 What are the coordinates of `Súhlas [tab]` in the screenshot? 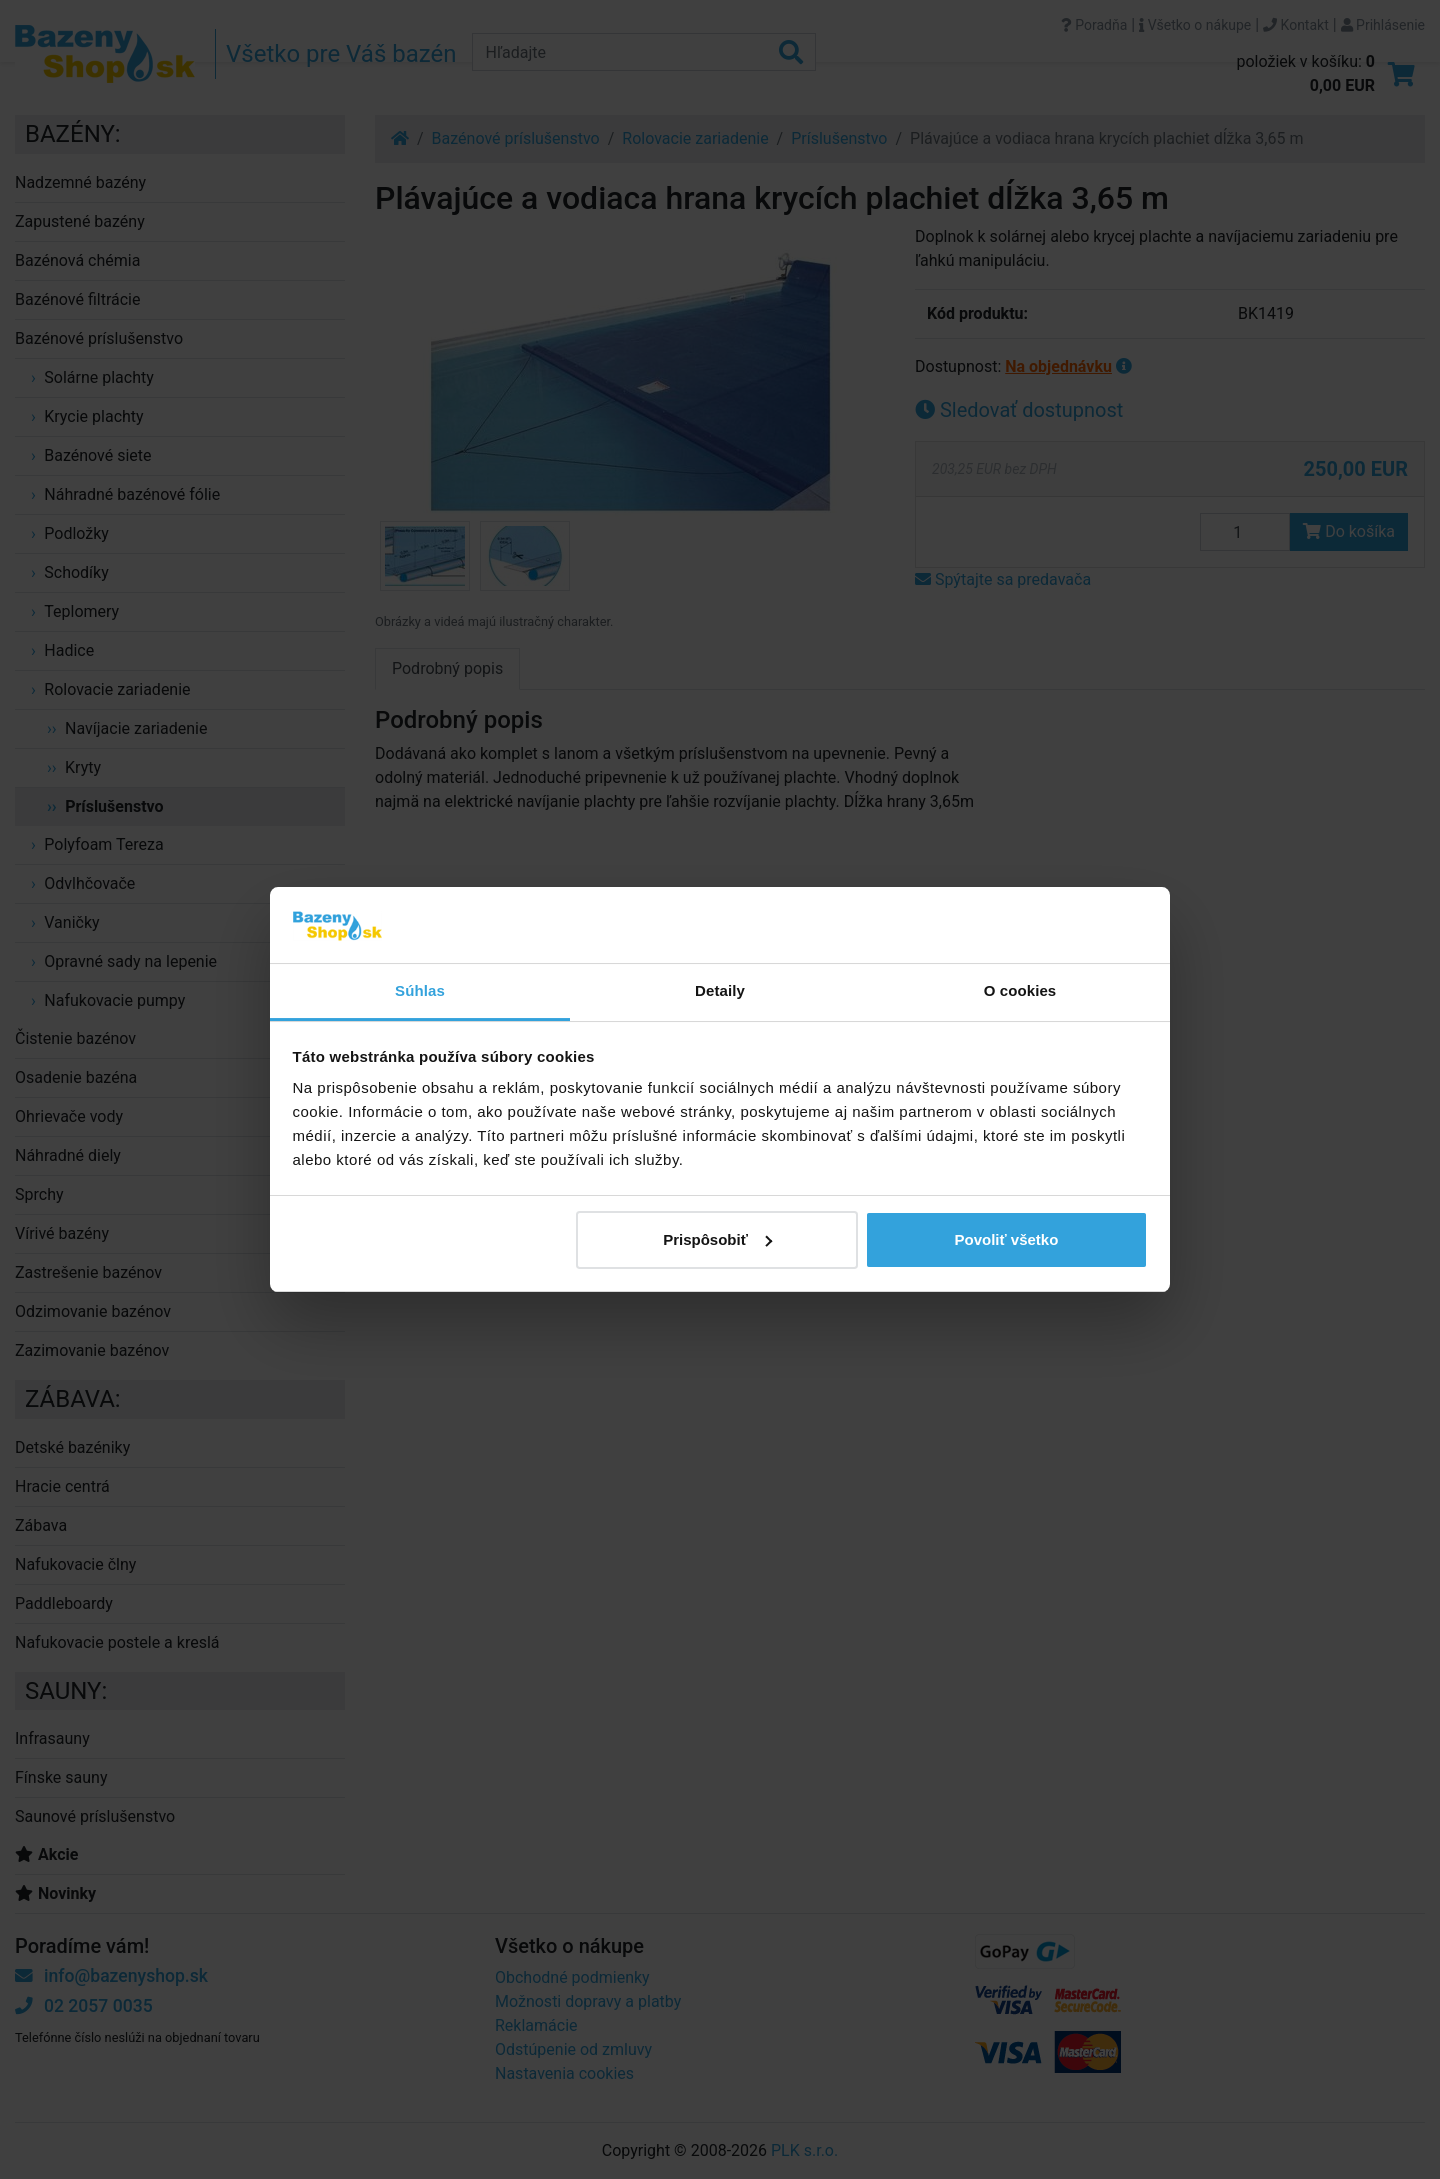 It's located at (420, 990).